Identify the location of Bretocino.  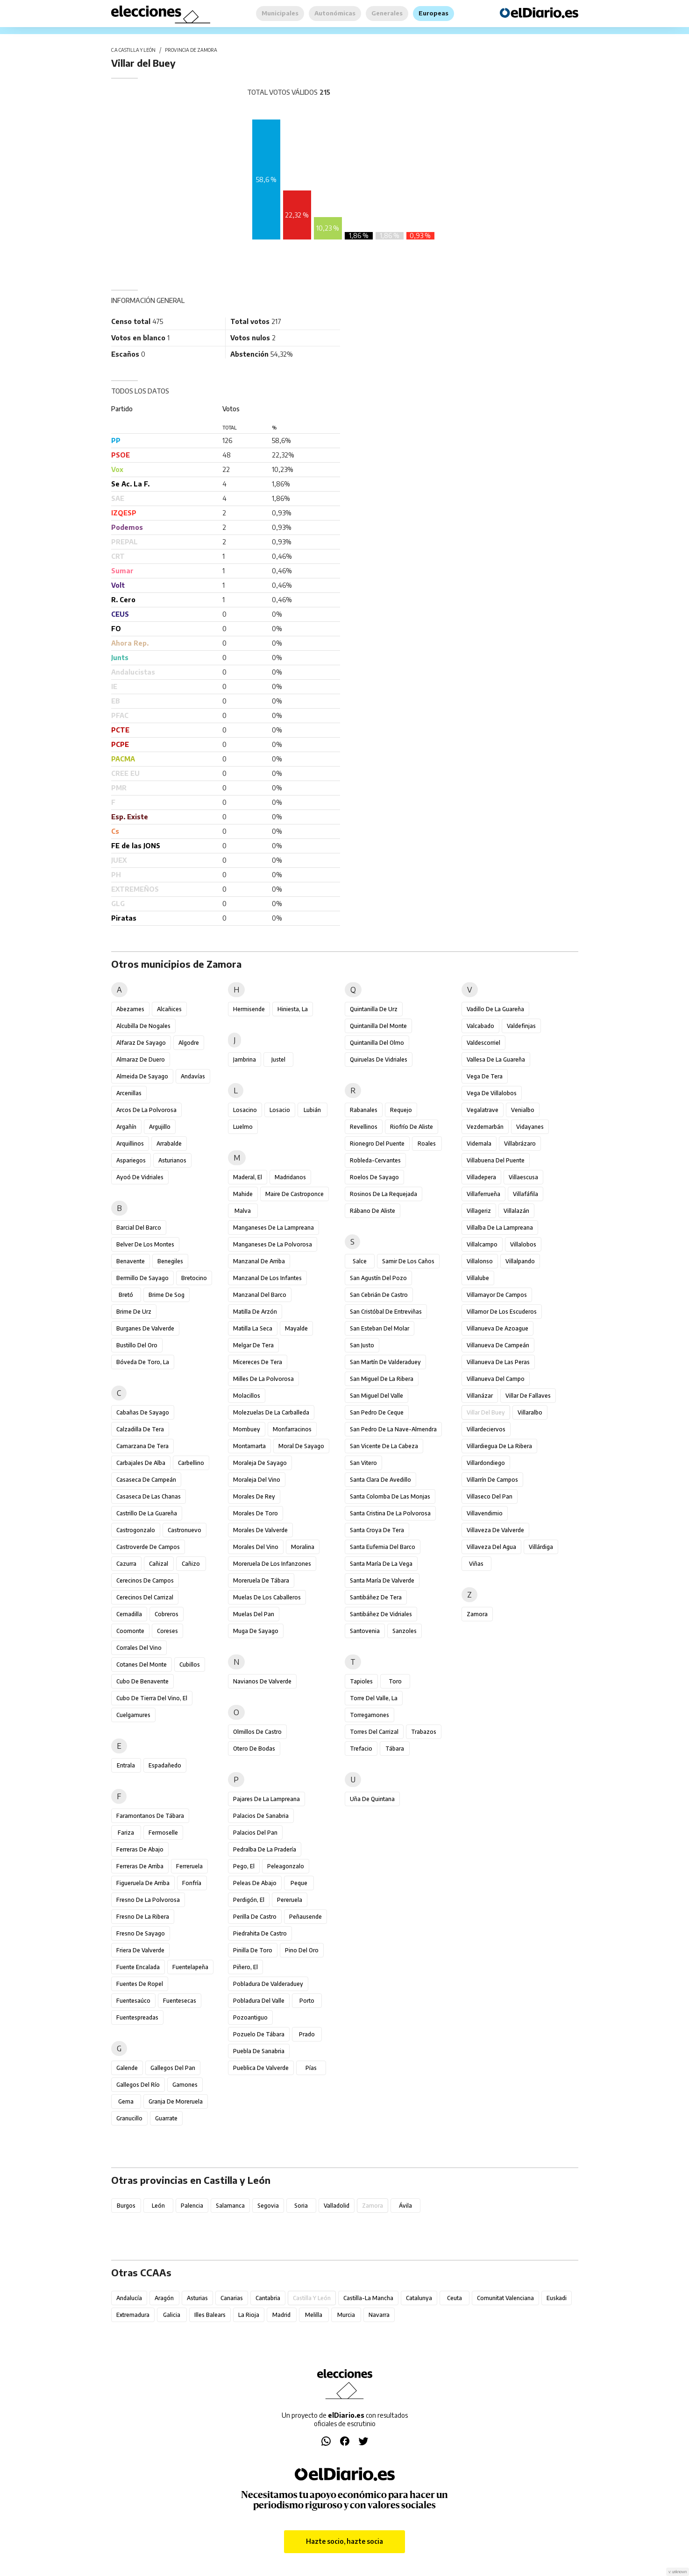
(194, 1277).